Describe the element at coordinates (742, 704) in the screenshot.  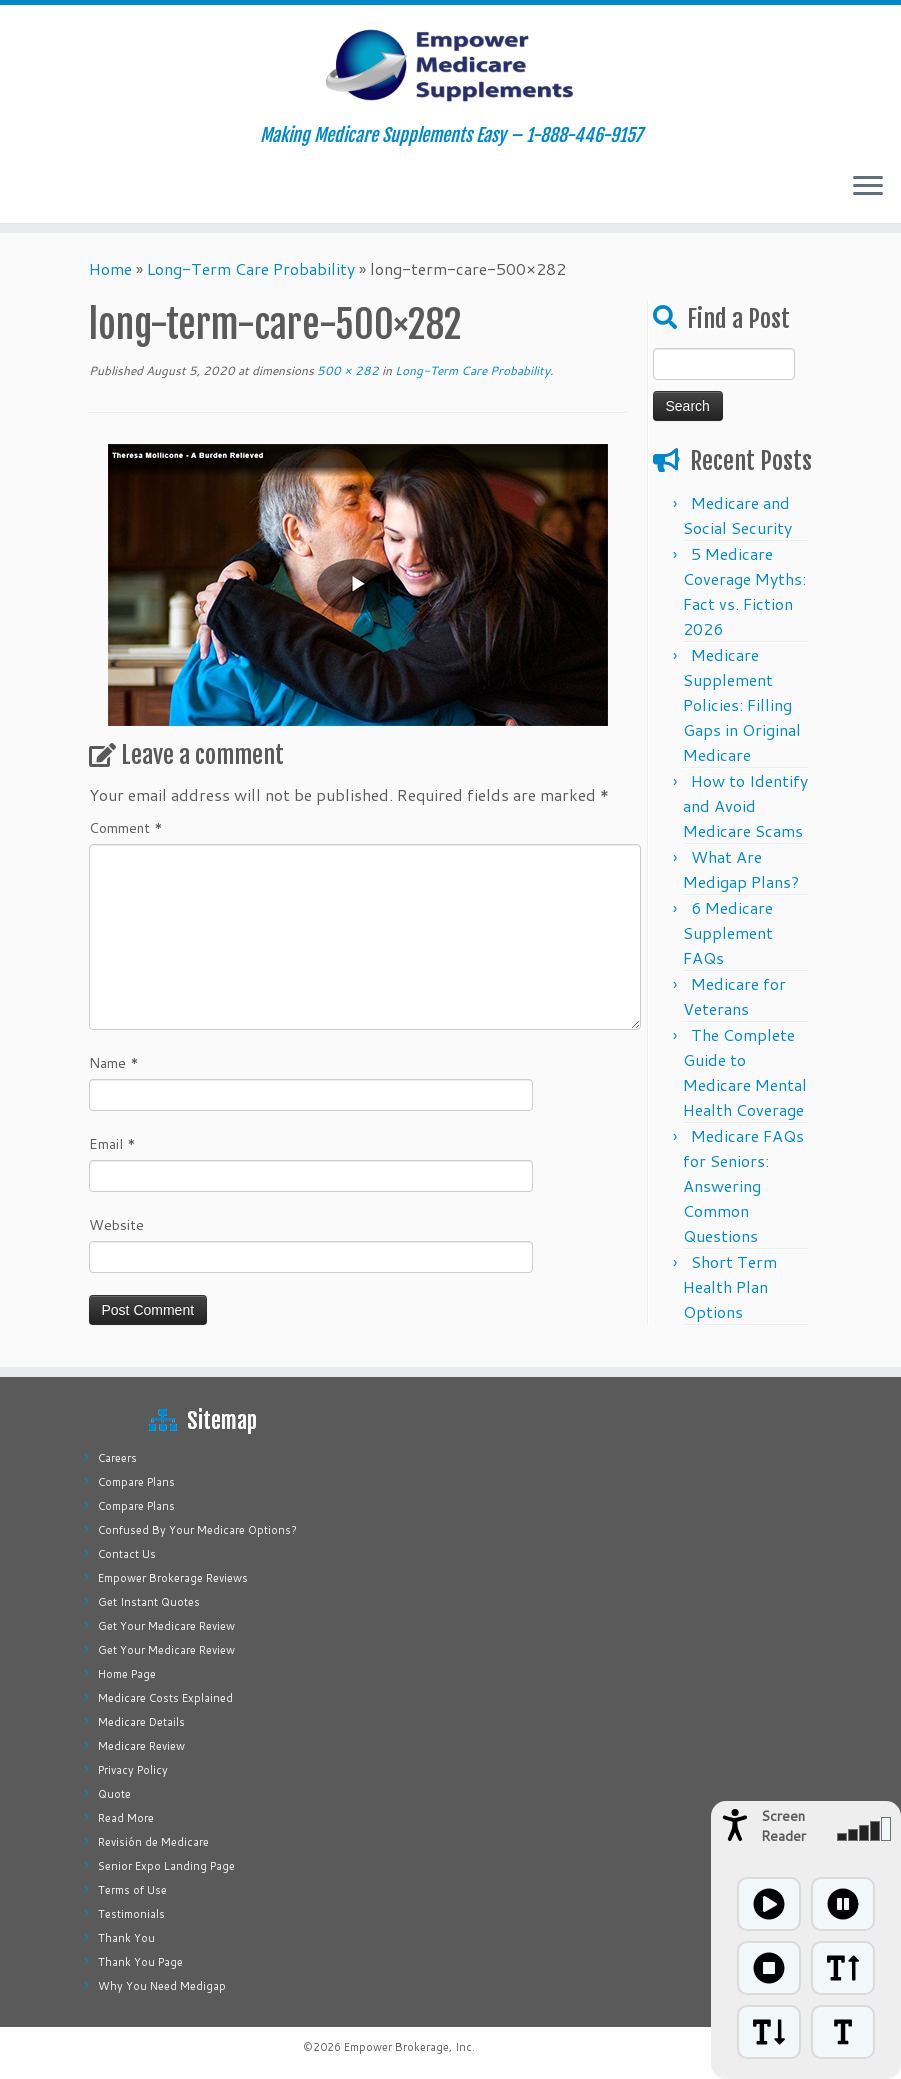
I see `Medicare Supplement Policies: Filling Gaps in Original Medicare` at that location.